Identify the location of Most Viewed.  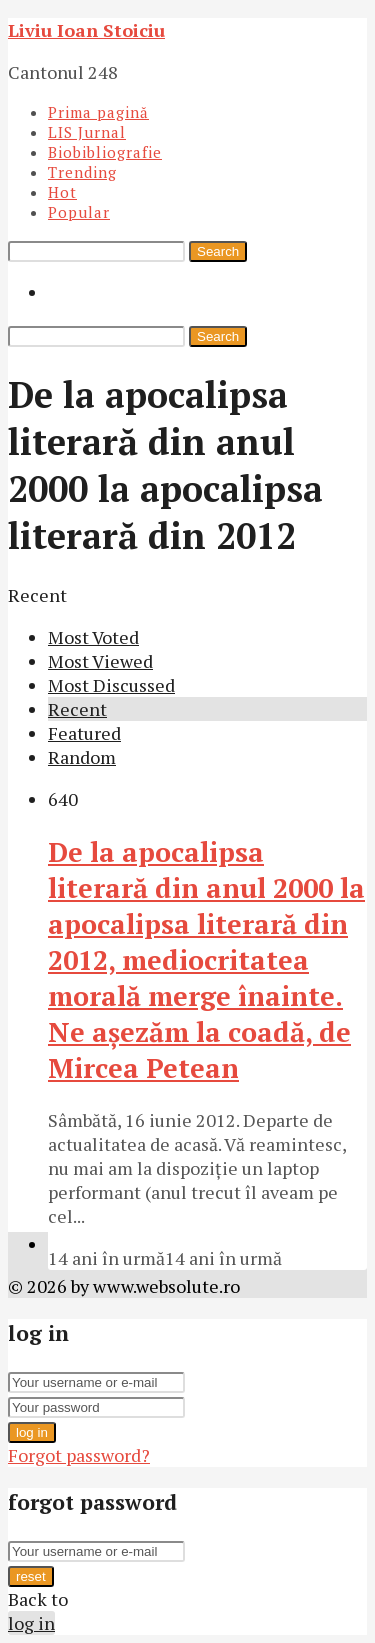
(100, 661).